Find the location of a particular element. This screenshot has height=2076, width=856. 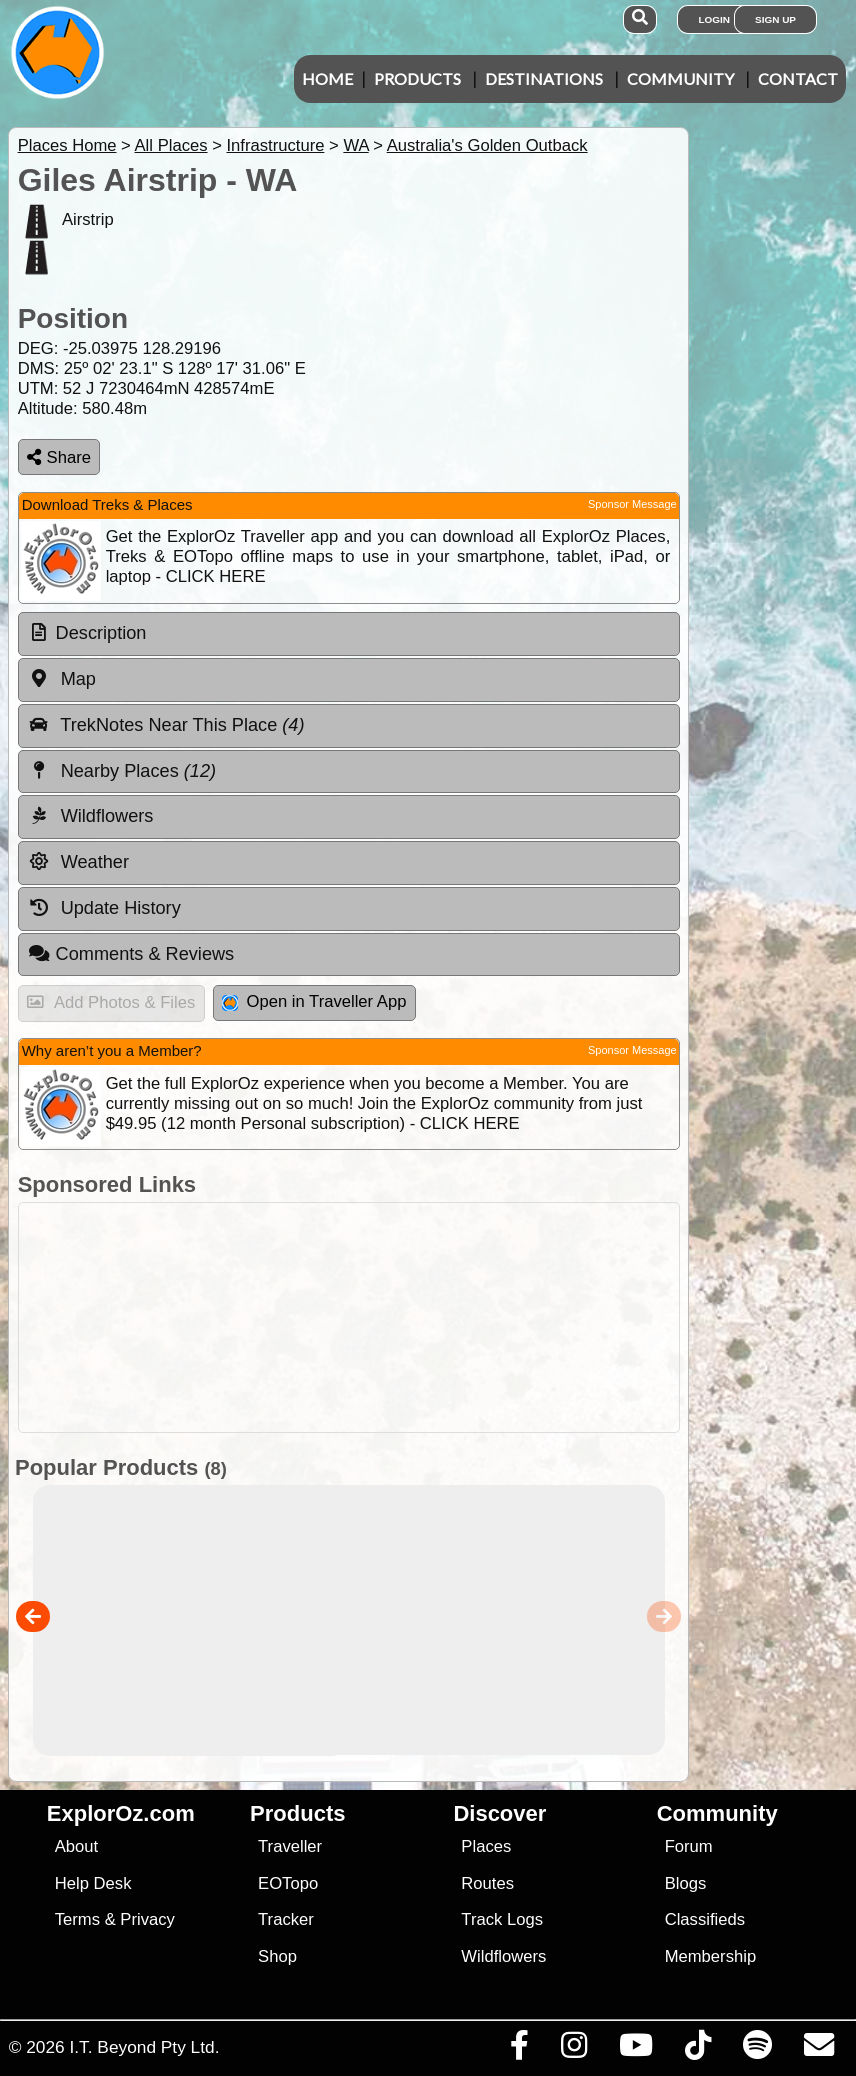

Forum is located at coordinates (689, 1846).